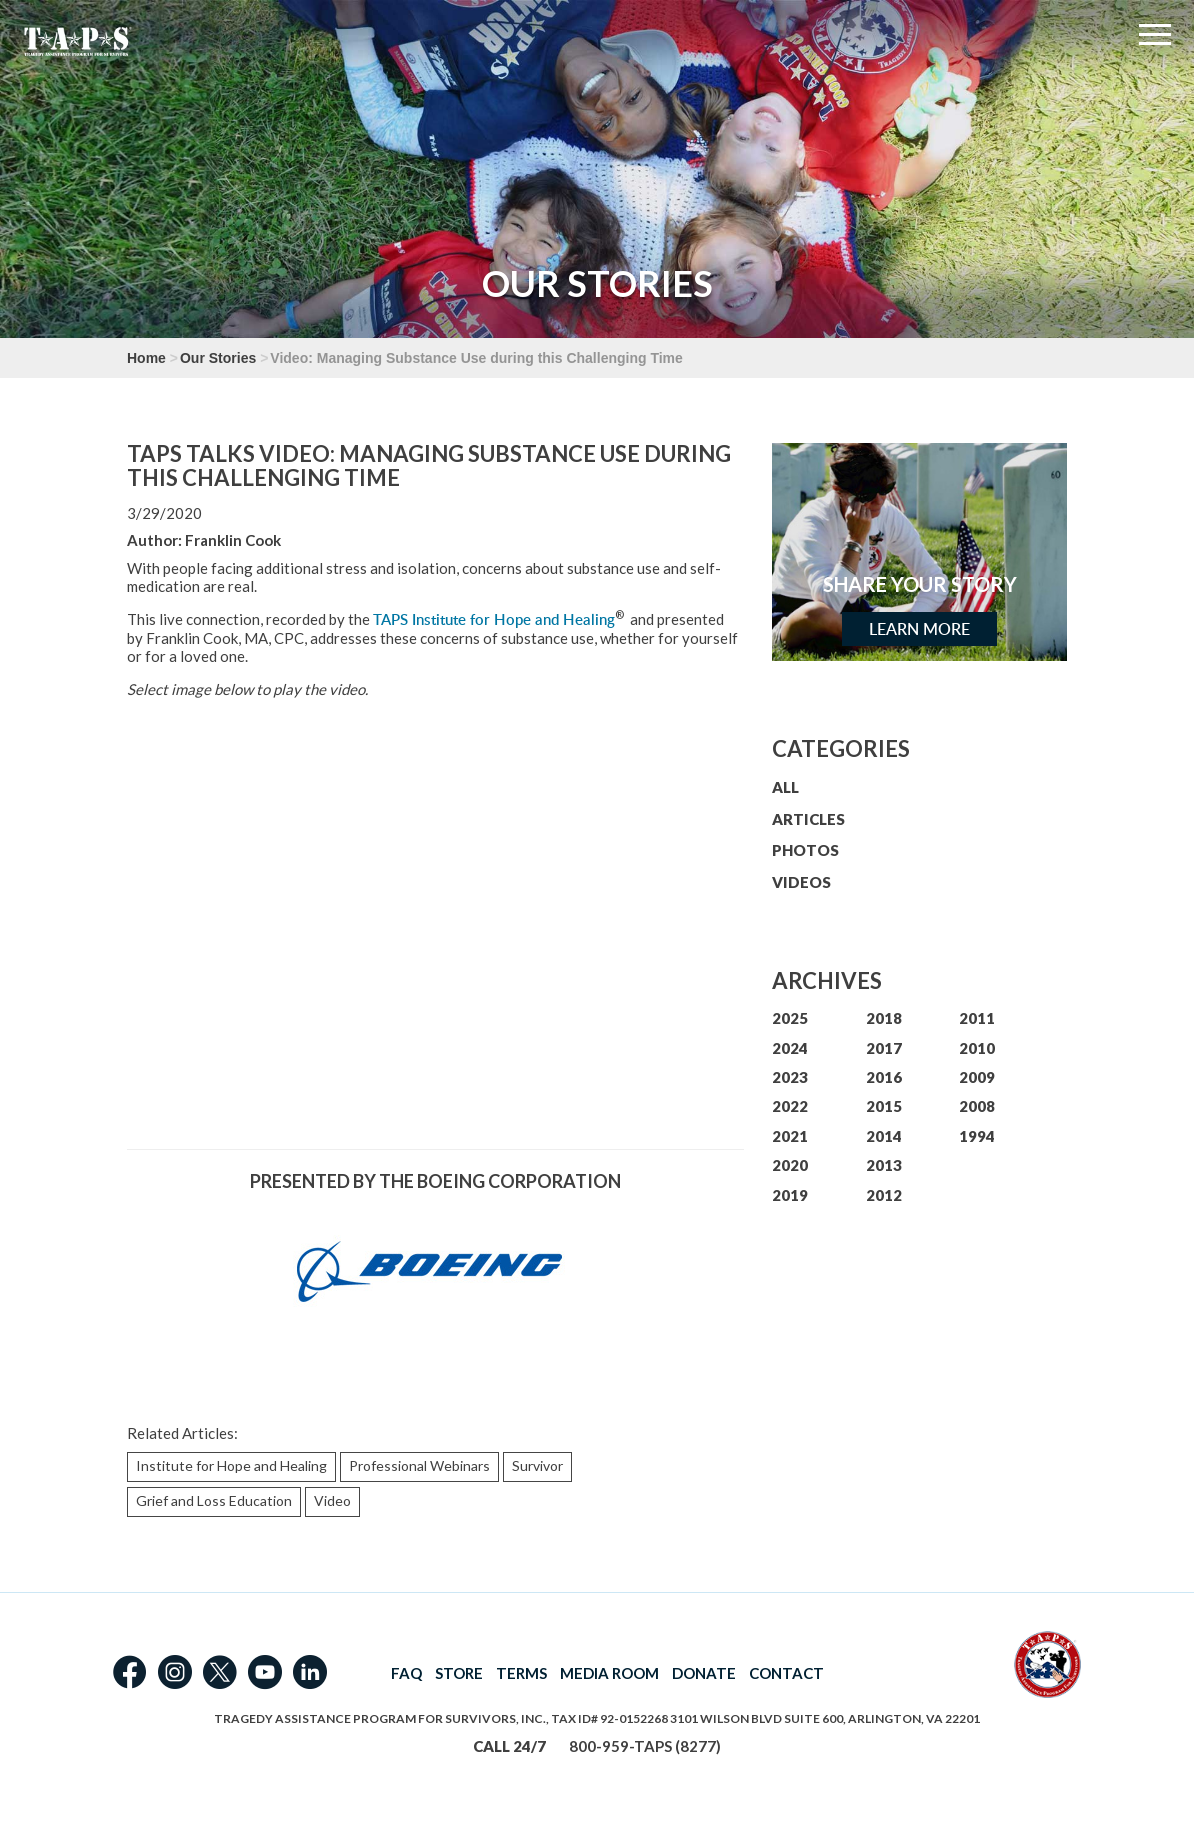 Image resolution: width=1194 pixels, height=1840 pixels. I want to click on 2011, so click(977, 1018).